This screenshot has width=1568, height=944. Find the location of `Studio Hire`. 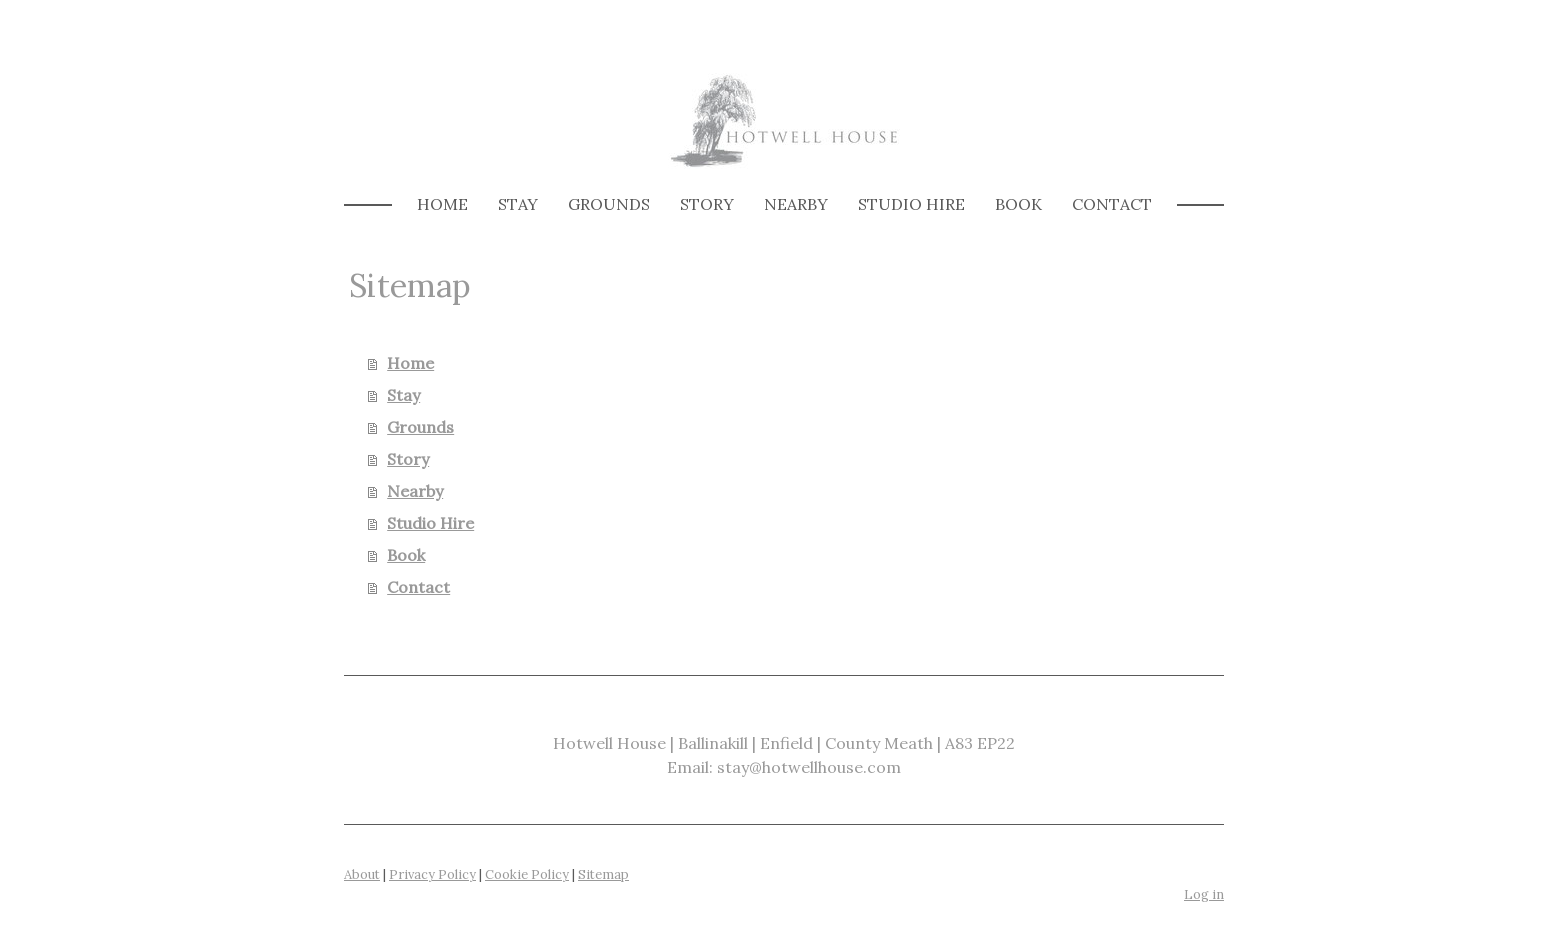

Studio Hire is located at coordinates (911, 204).